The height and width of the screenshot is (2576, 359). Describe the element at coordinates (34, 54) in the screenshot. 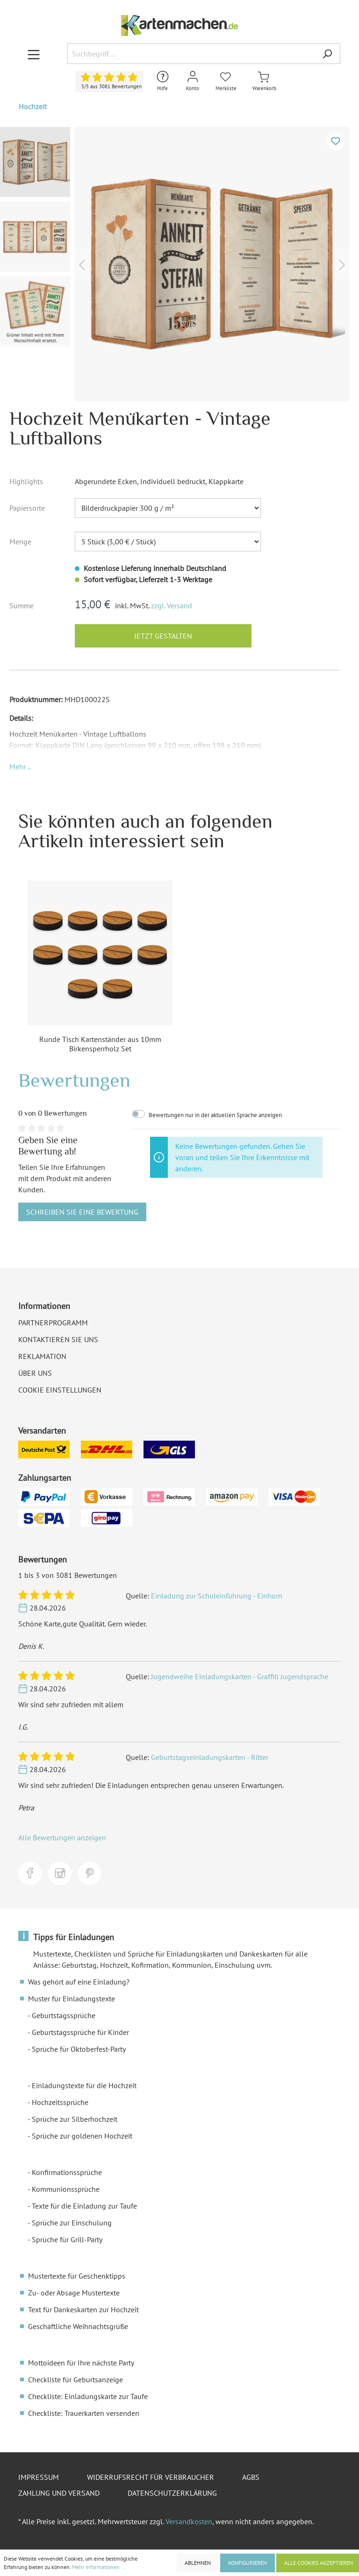

I see `[Menü]` at that location.